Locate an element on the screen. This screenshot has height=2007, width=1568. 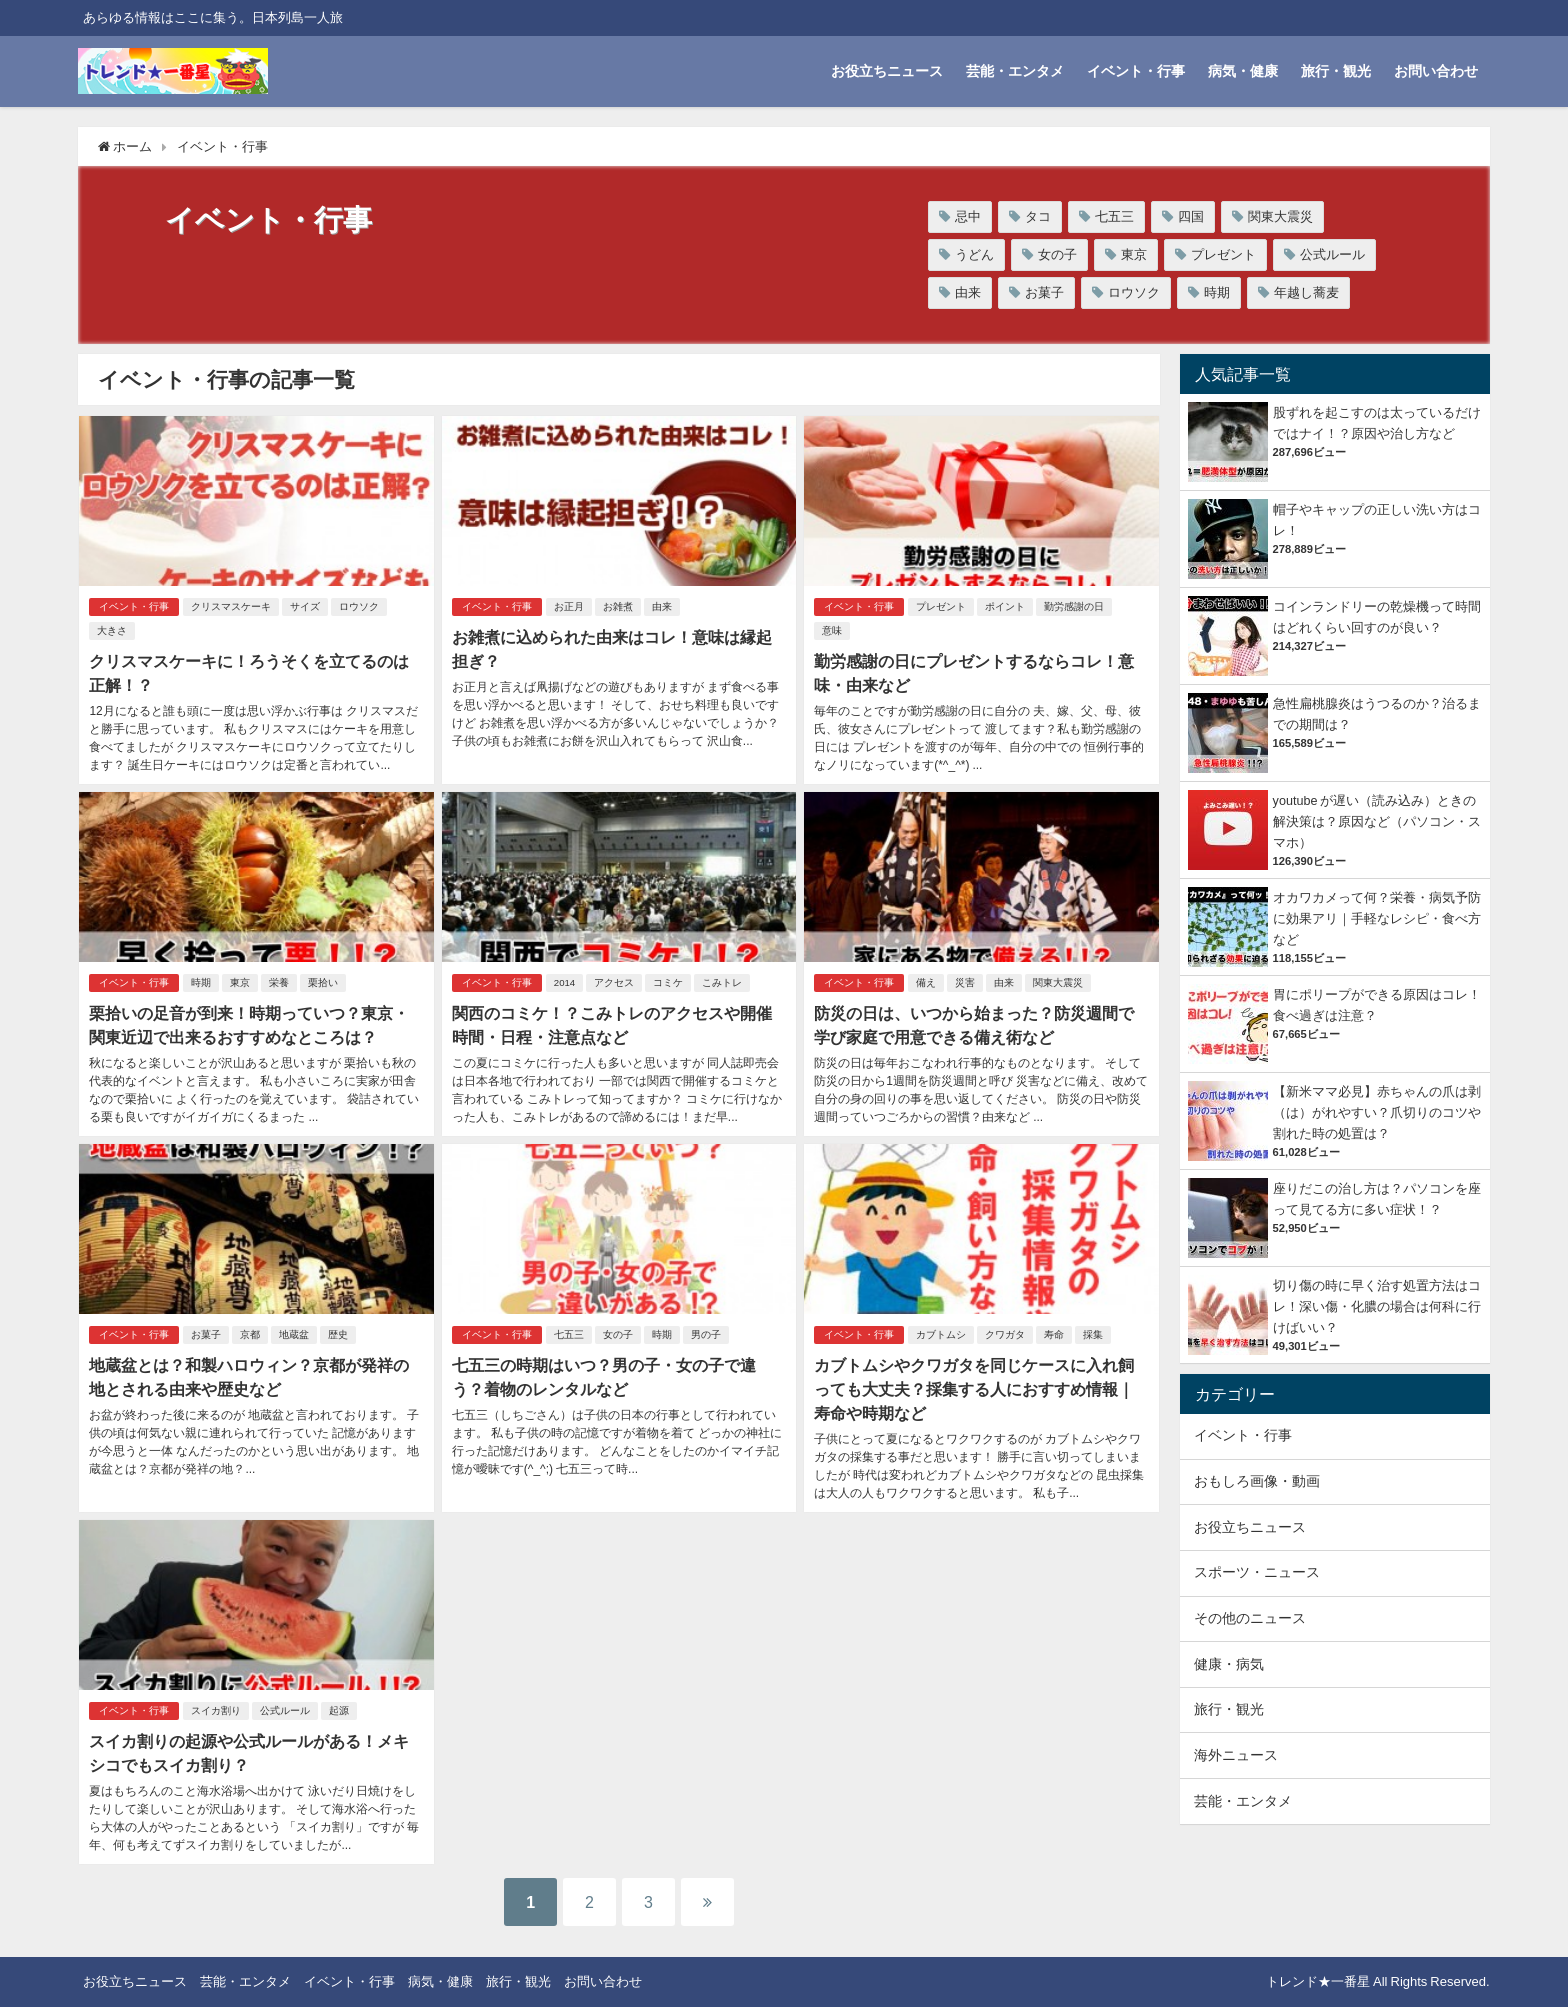
お正月 is located at coordinates (569, 606).